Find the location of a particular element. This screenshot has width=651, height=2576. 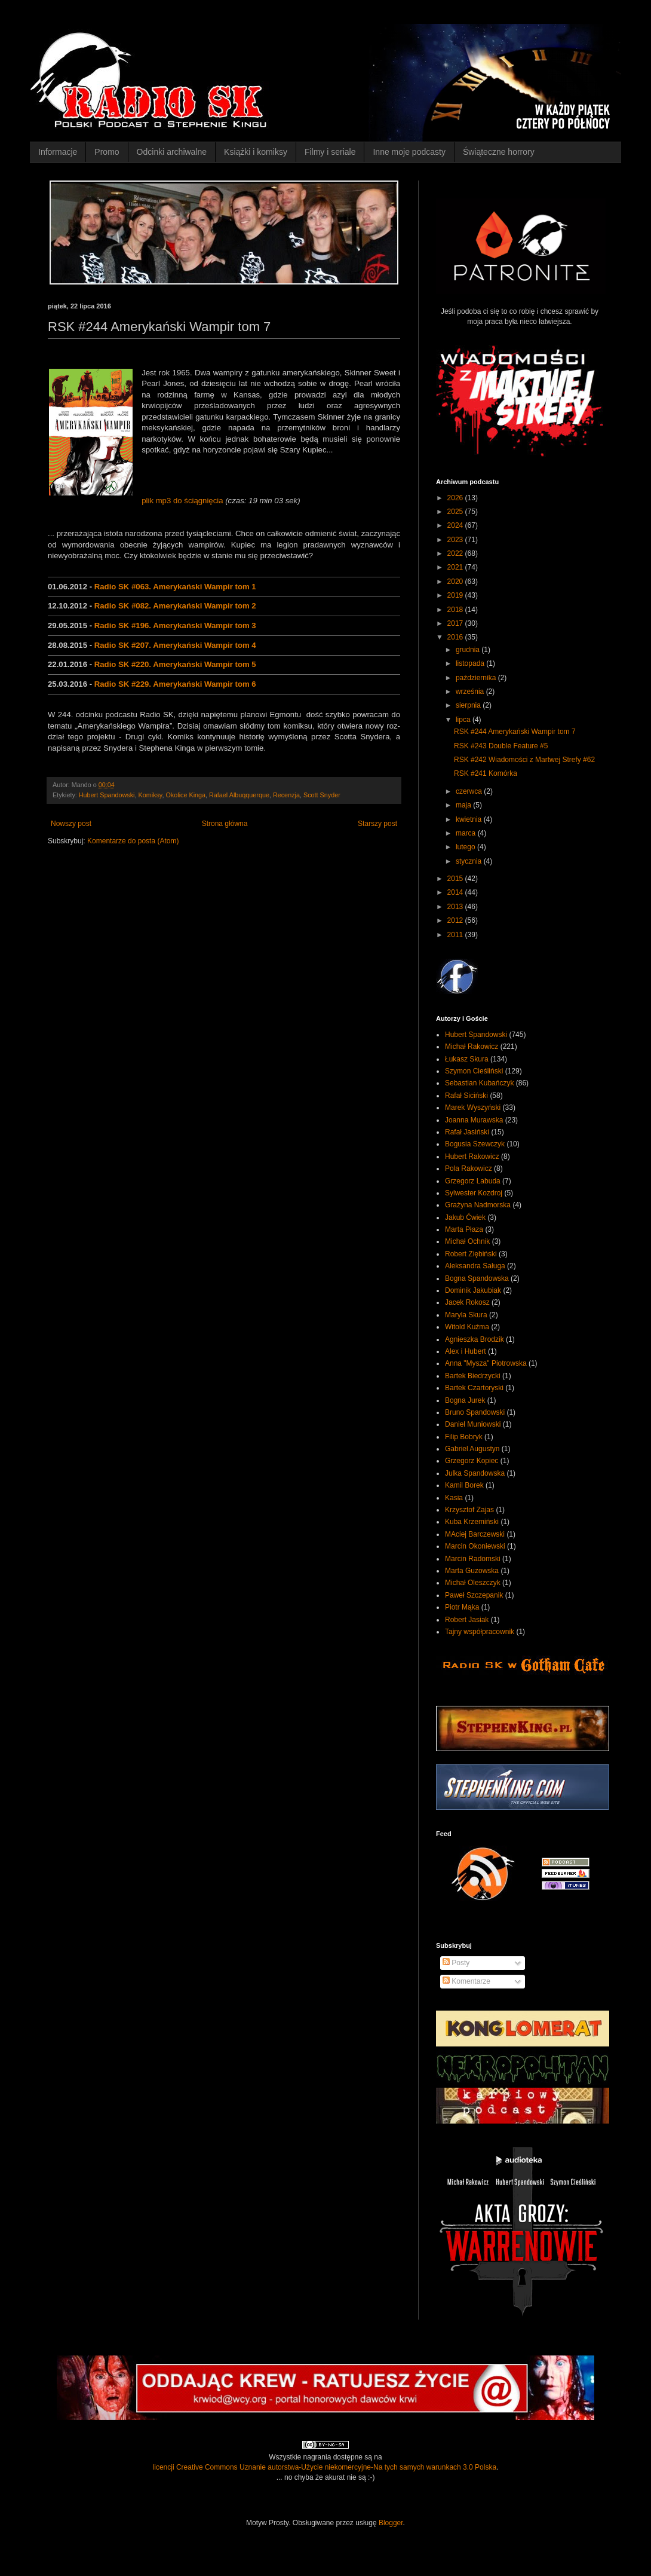

Grzegorz Labuda is located at coordinates (472, 1181).